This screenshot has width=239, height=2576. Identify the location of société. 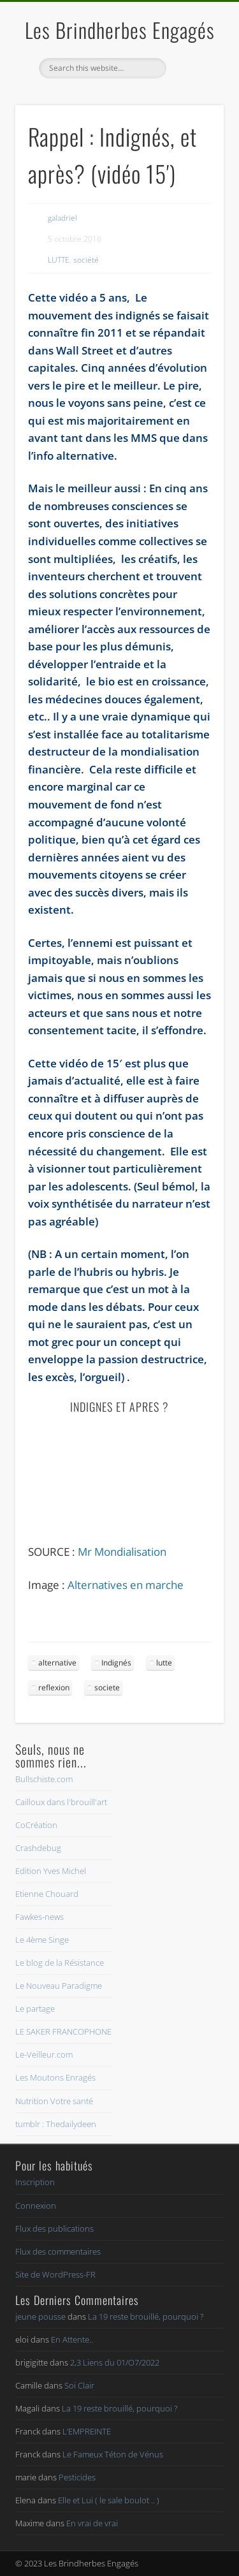
(86, 259).